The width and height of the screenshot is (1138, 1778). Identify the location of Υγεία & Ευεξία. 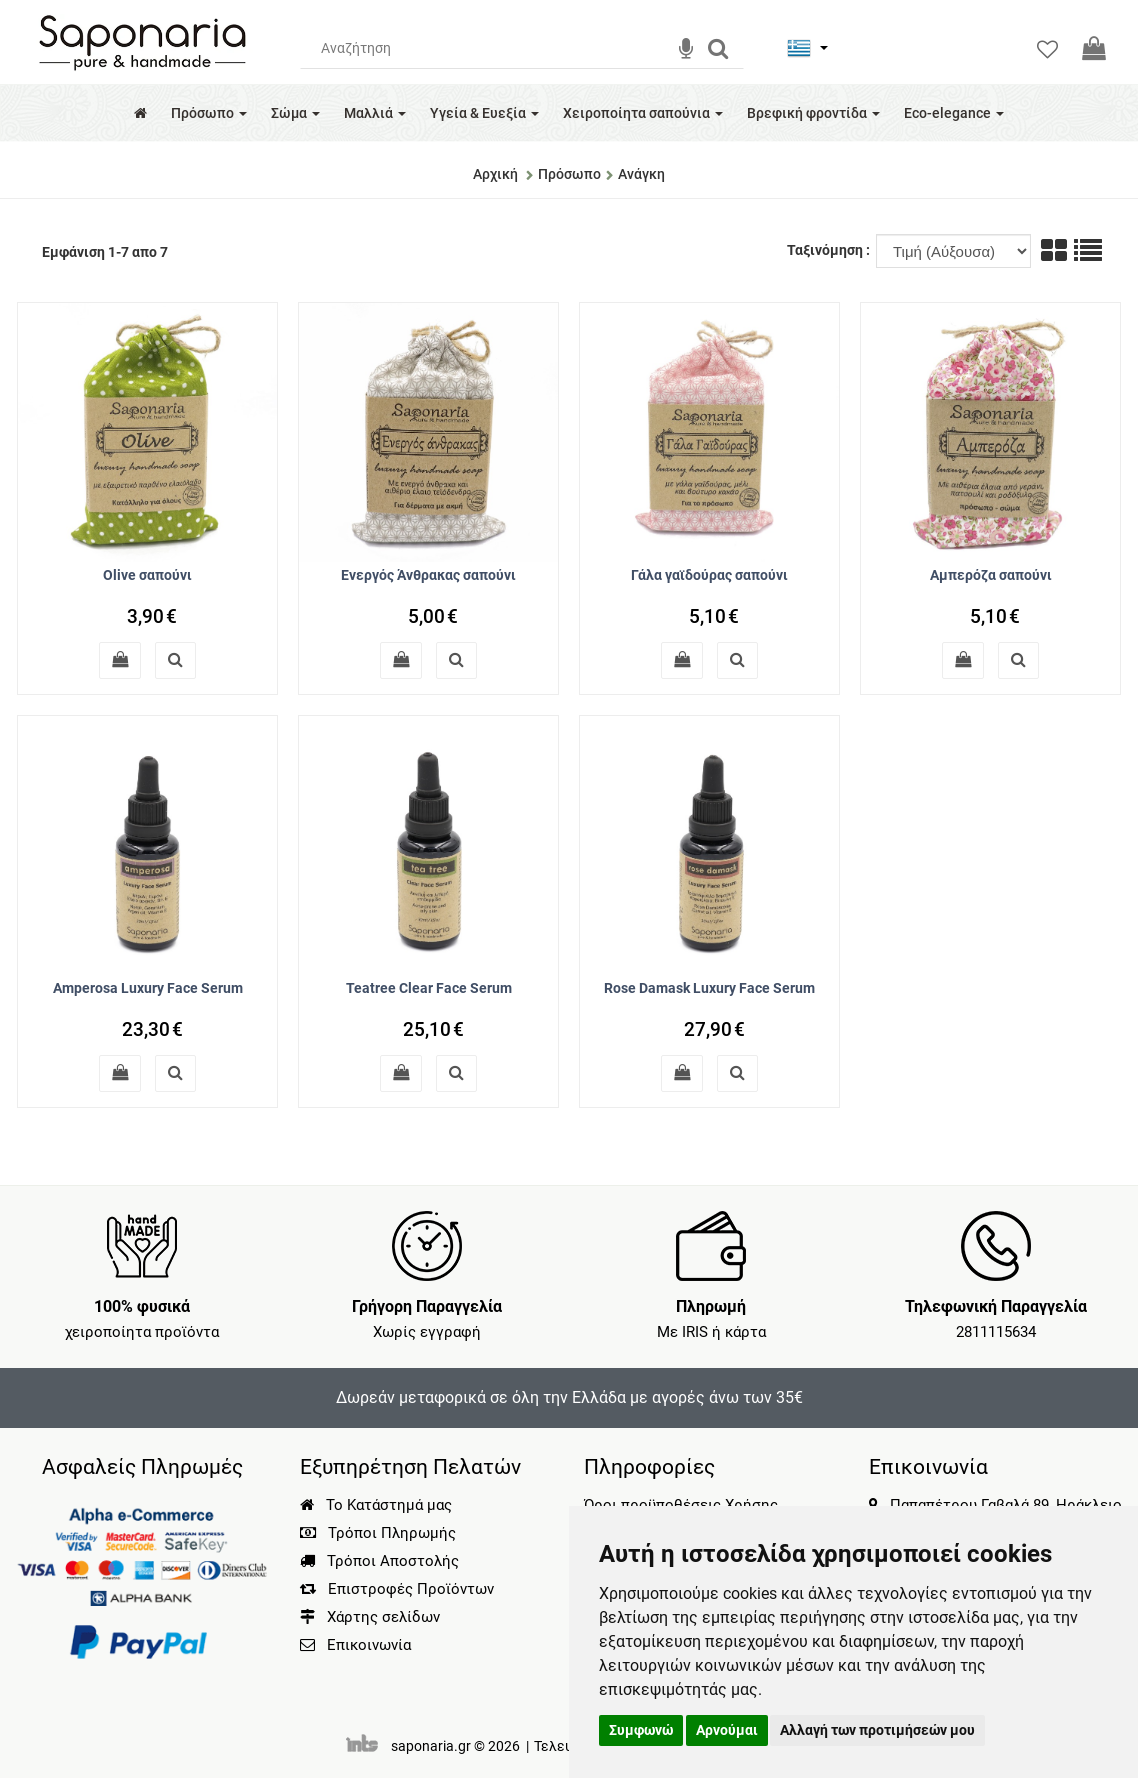
(484, 113).